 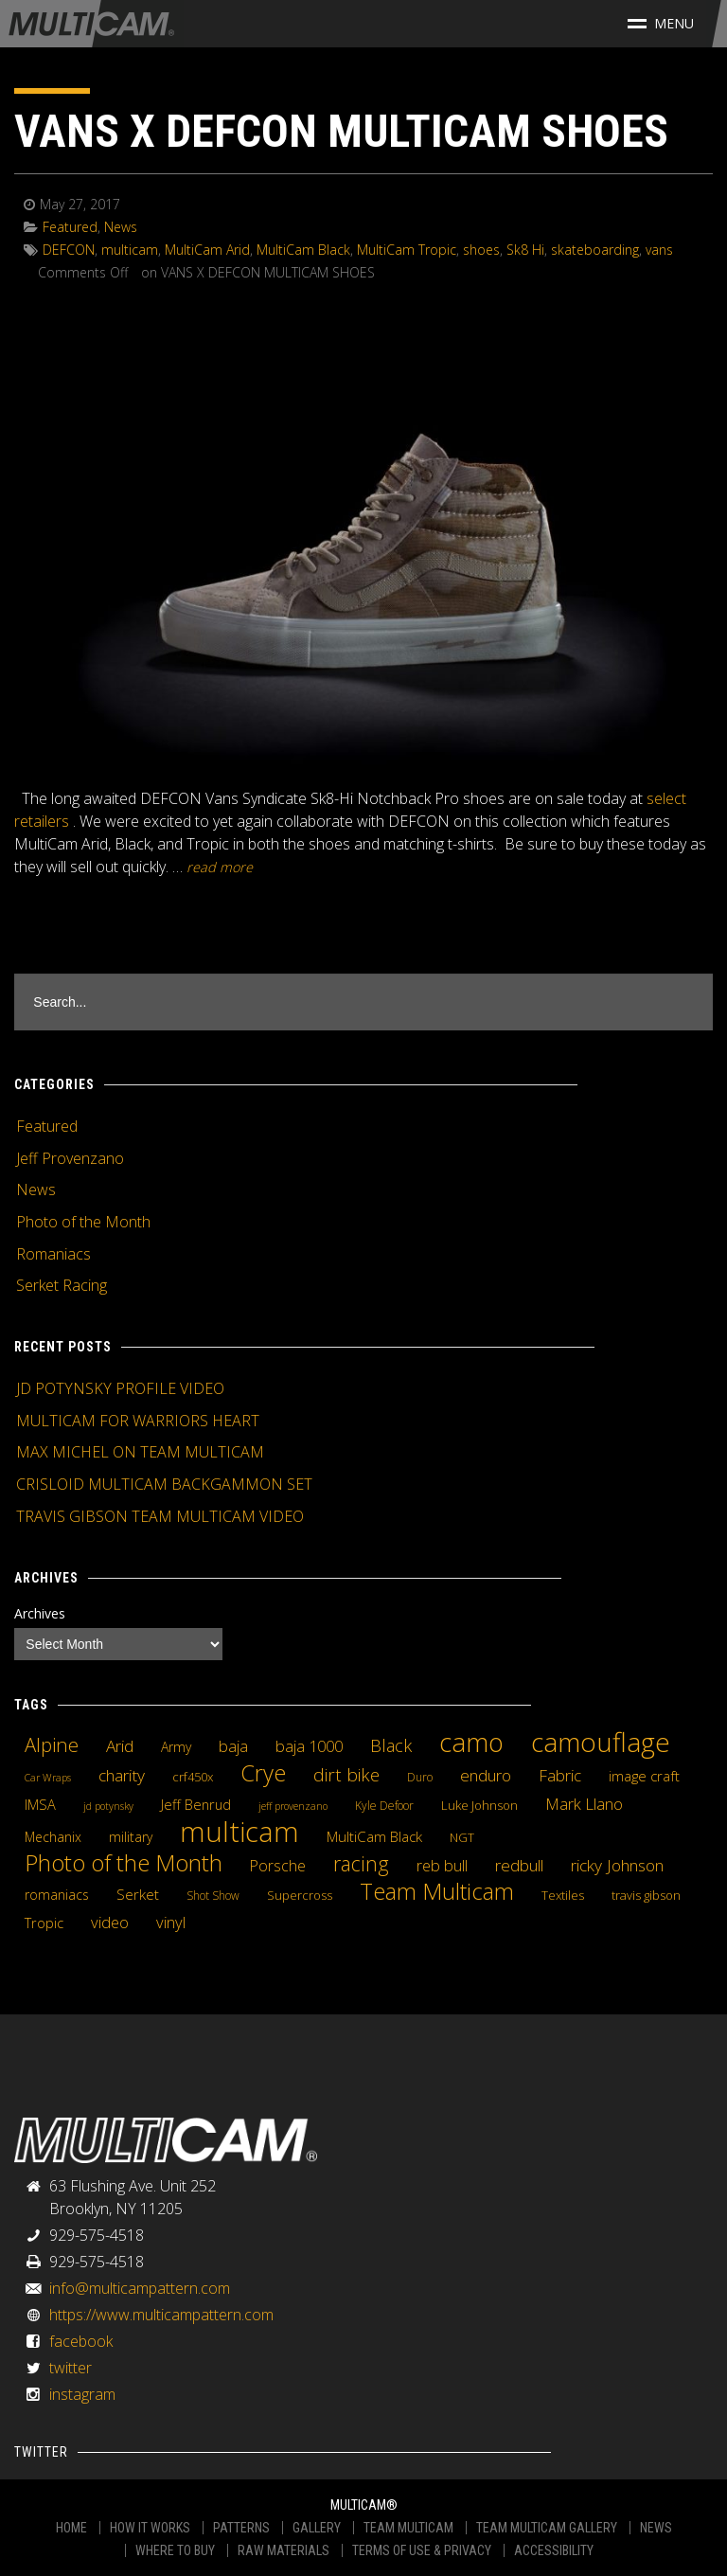 I want to click on baja 1000 [baja 1000 (10 items)], so click(x=309, y=1746).